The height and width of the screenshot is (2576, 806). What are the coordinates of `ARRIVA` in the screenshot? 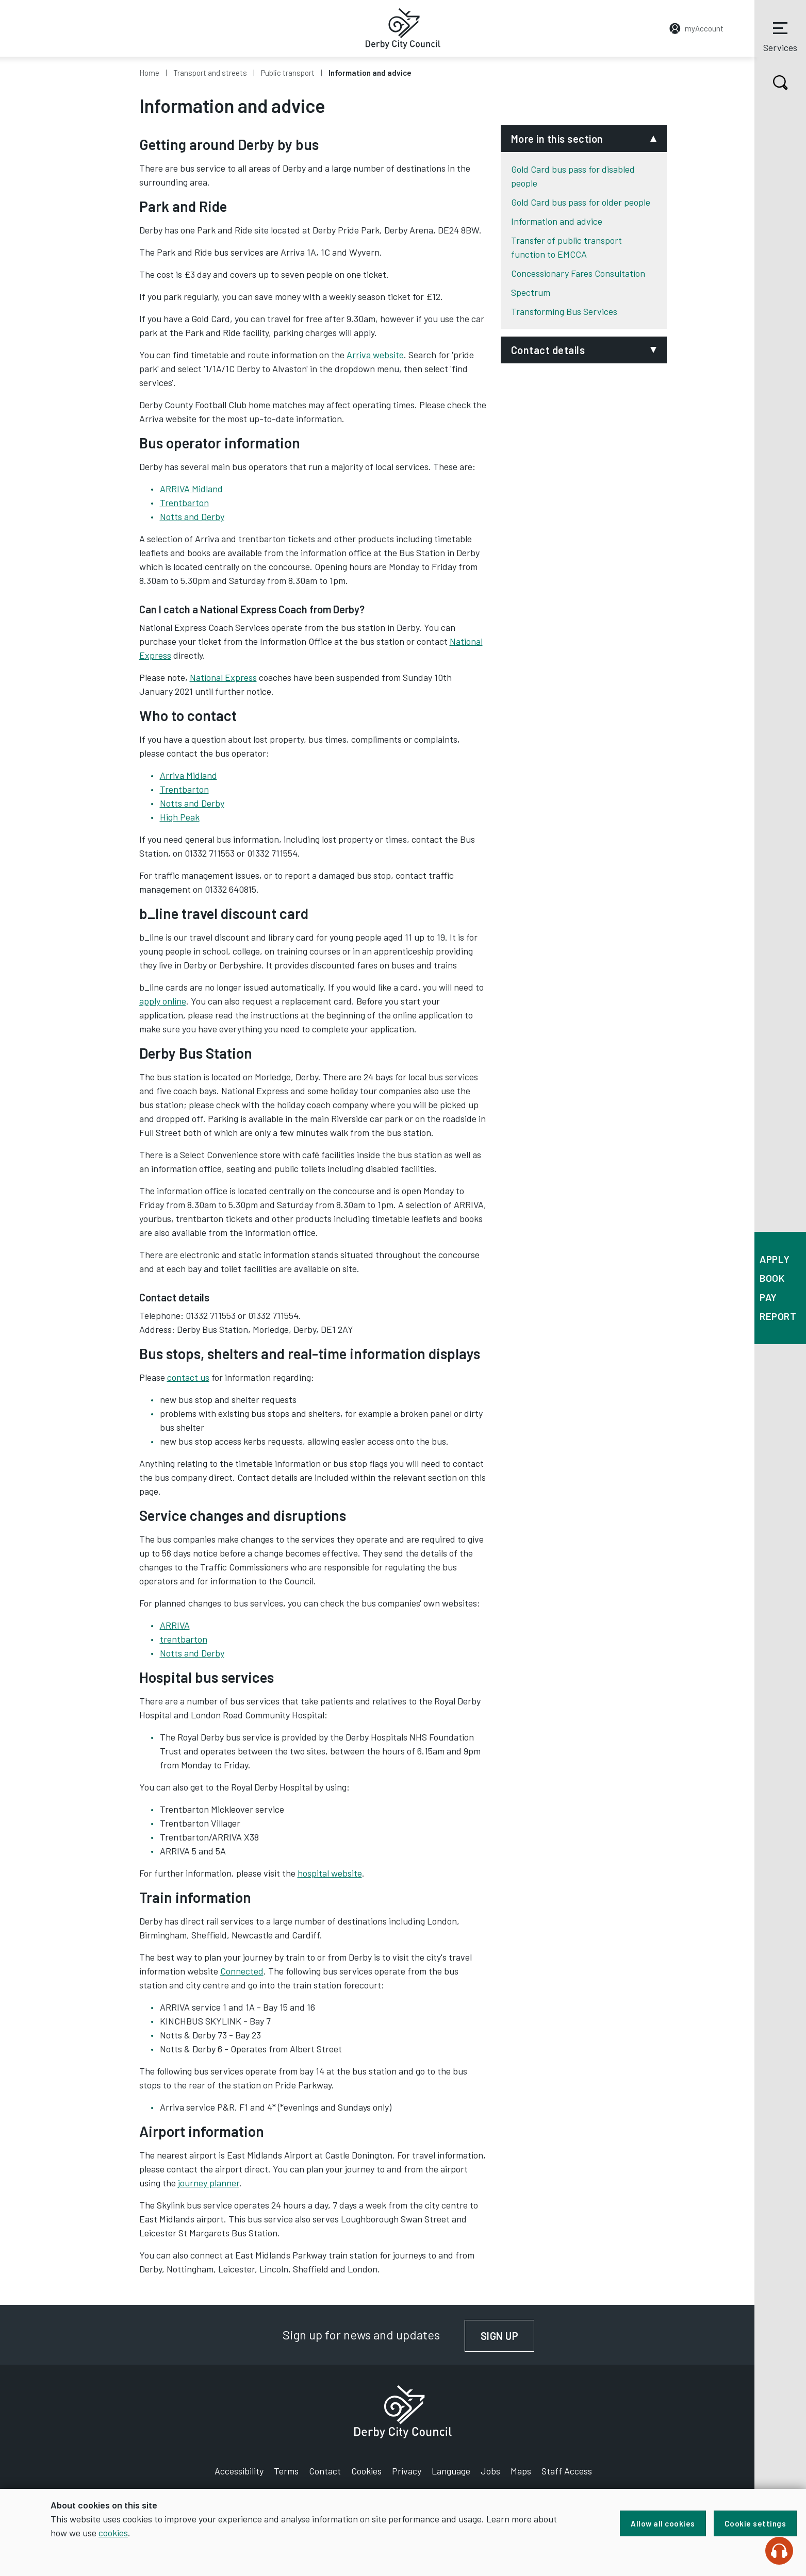 It's located at (175, 1625).